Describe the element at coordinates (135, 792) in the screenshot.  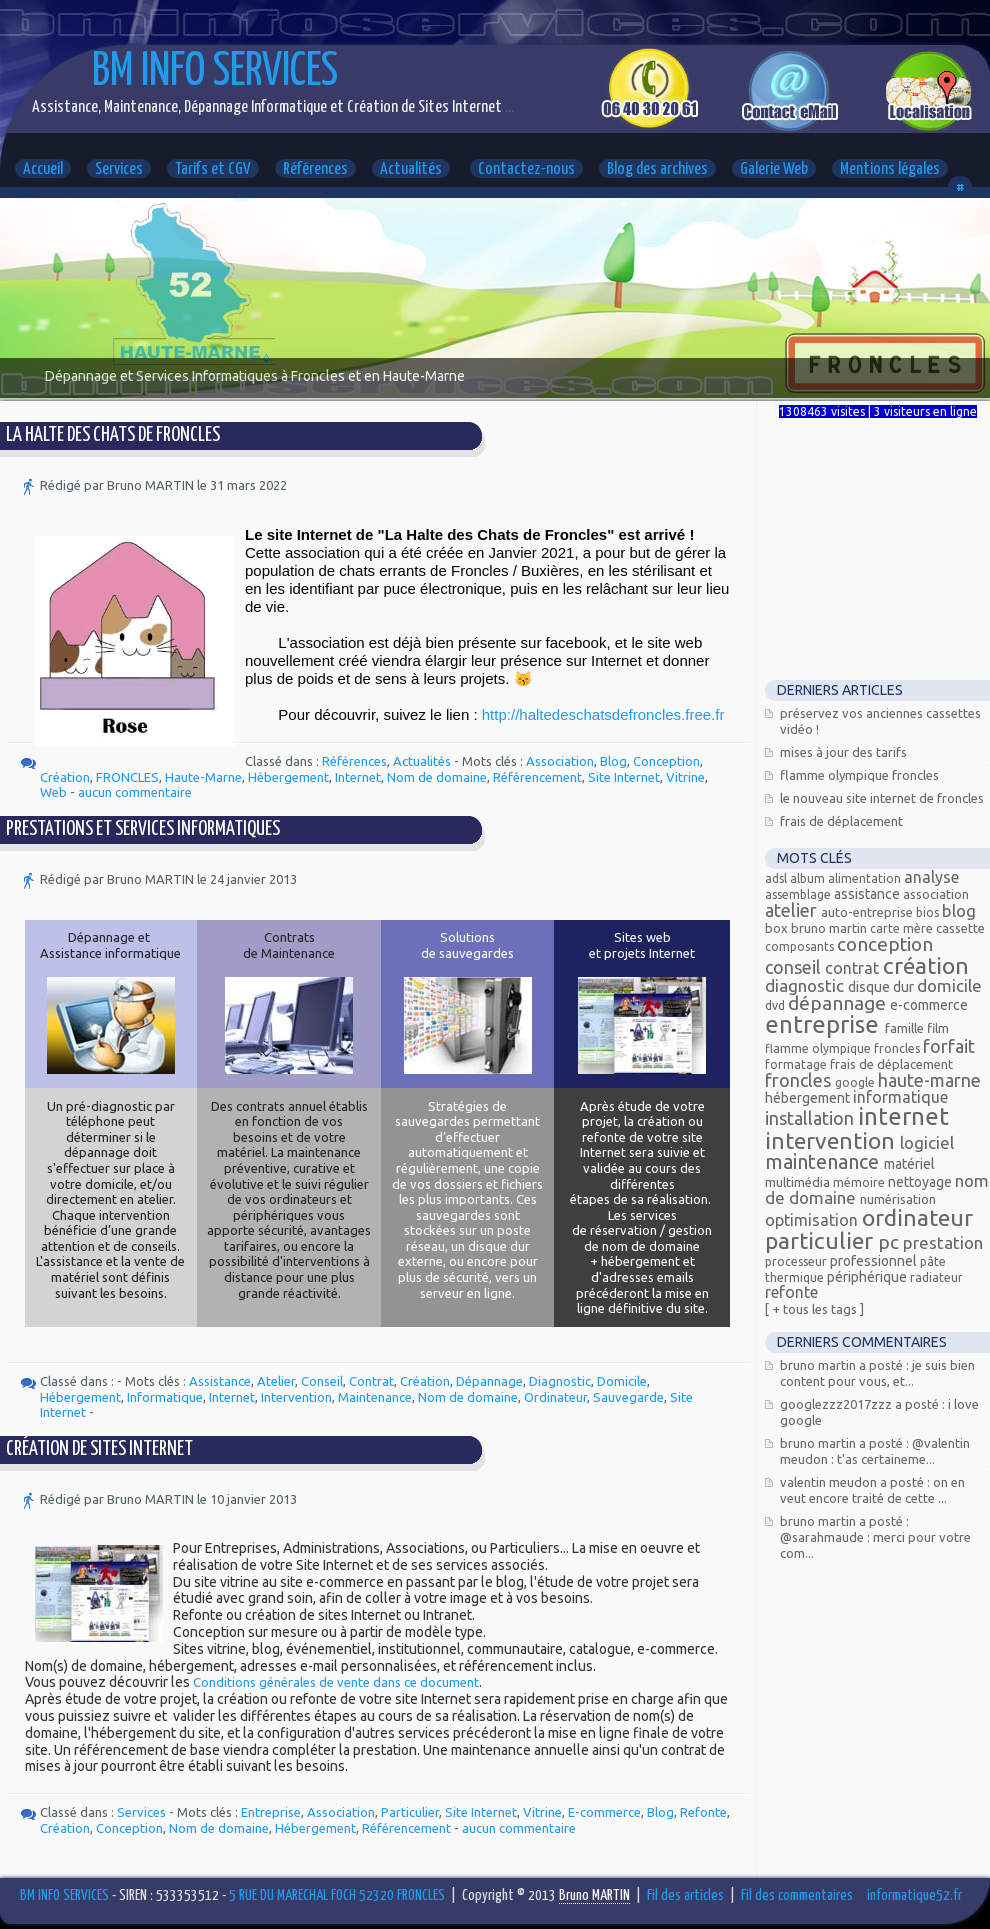
I see `aucun commentaire` at that location.